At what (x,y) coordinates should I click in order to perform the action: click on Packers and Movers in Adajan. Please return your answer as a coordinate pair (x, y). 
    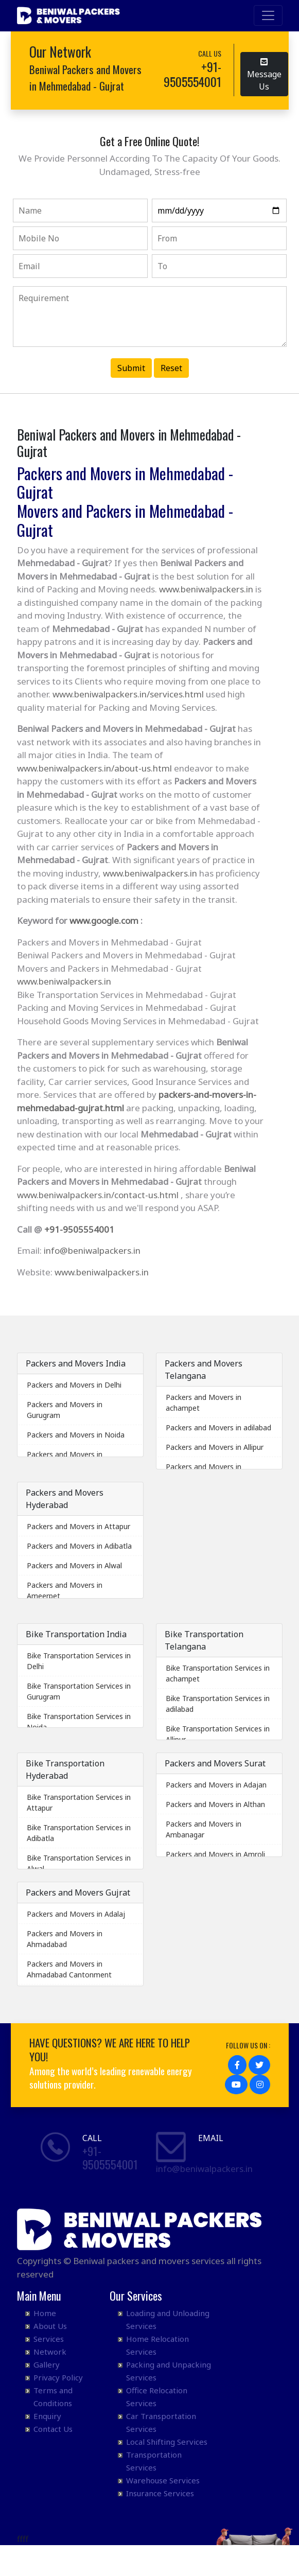
    Looking at the image, I should click on (216, 1785).